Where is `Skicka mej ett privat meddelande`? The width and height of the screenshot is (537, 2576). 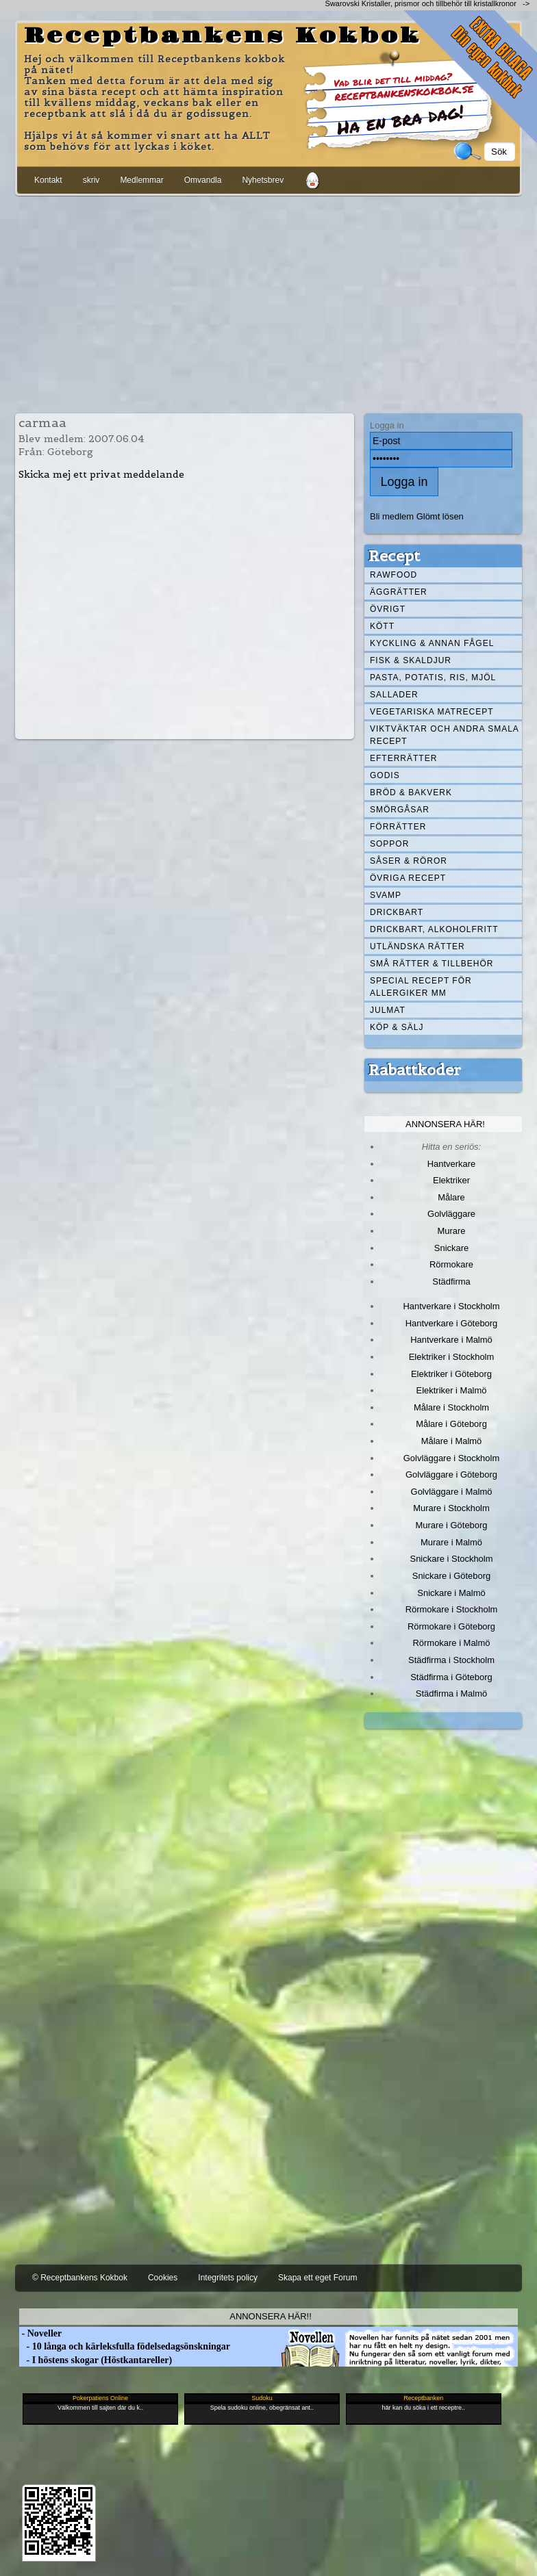 Skicka mej ett privat meddelande is located at coordinates (101, 474).